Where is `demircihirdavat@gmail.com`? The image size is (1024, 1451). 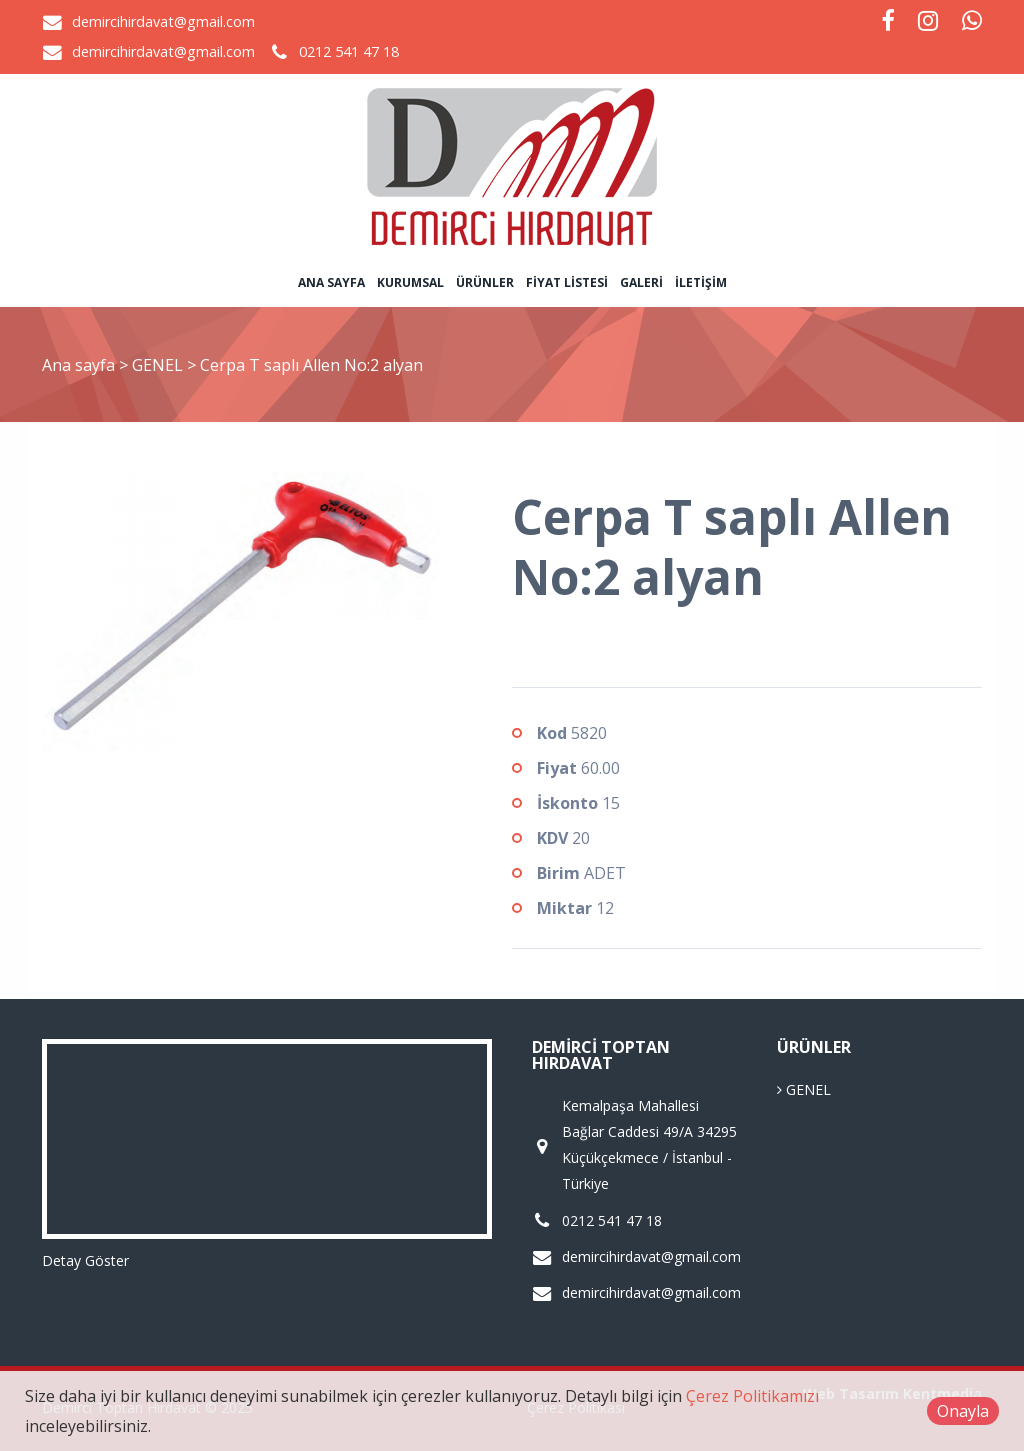 demircihirdavat@gmail.com is located at coordinates (163, 21).